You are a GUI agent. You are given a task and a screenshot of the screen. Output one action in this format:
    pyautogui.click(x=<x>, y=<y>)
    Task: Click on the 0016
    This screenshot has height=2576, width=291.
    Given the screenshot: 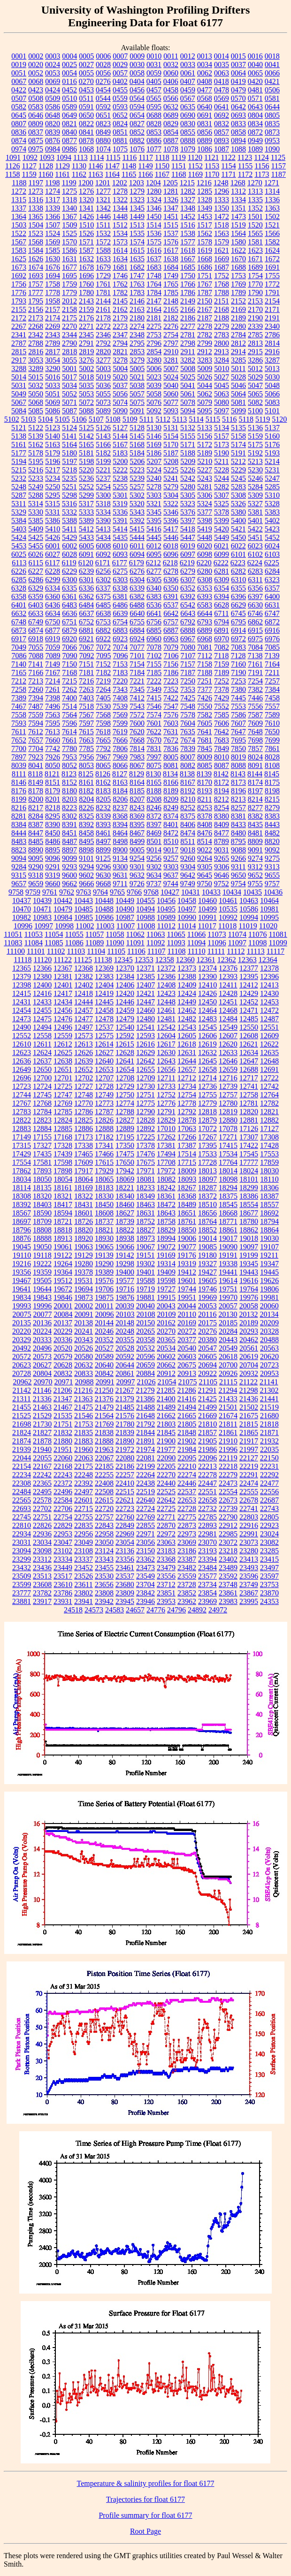 What is the action you would take?
    pyautogui.click(x=255, y=56)
    